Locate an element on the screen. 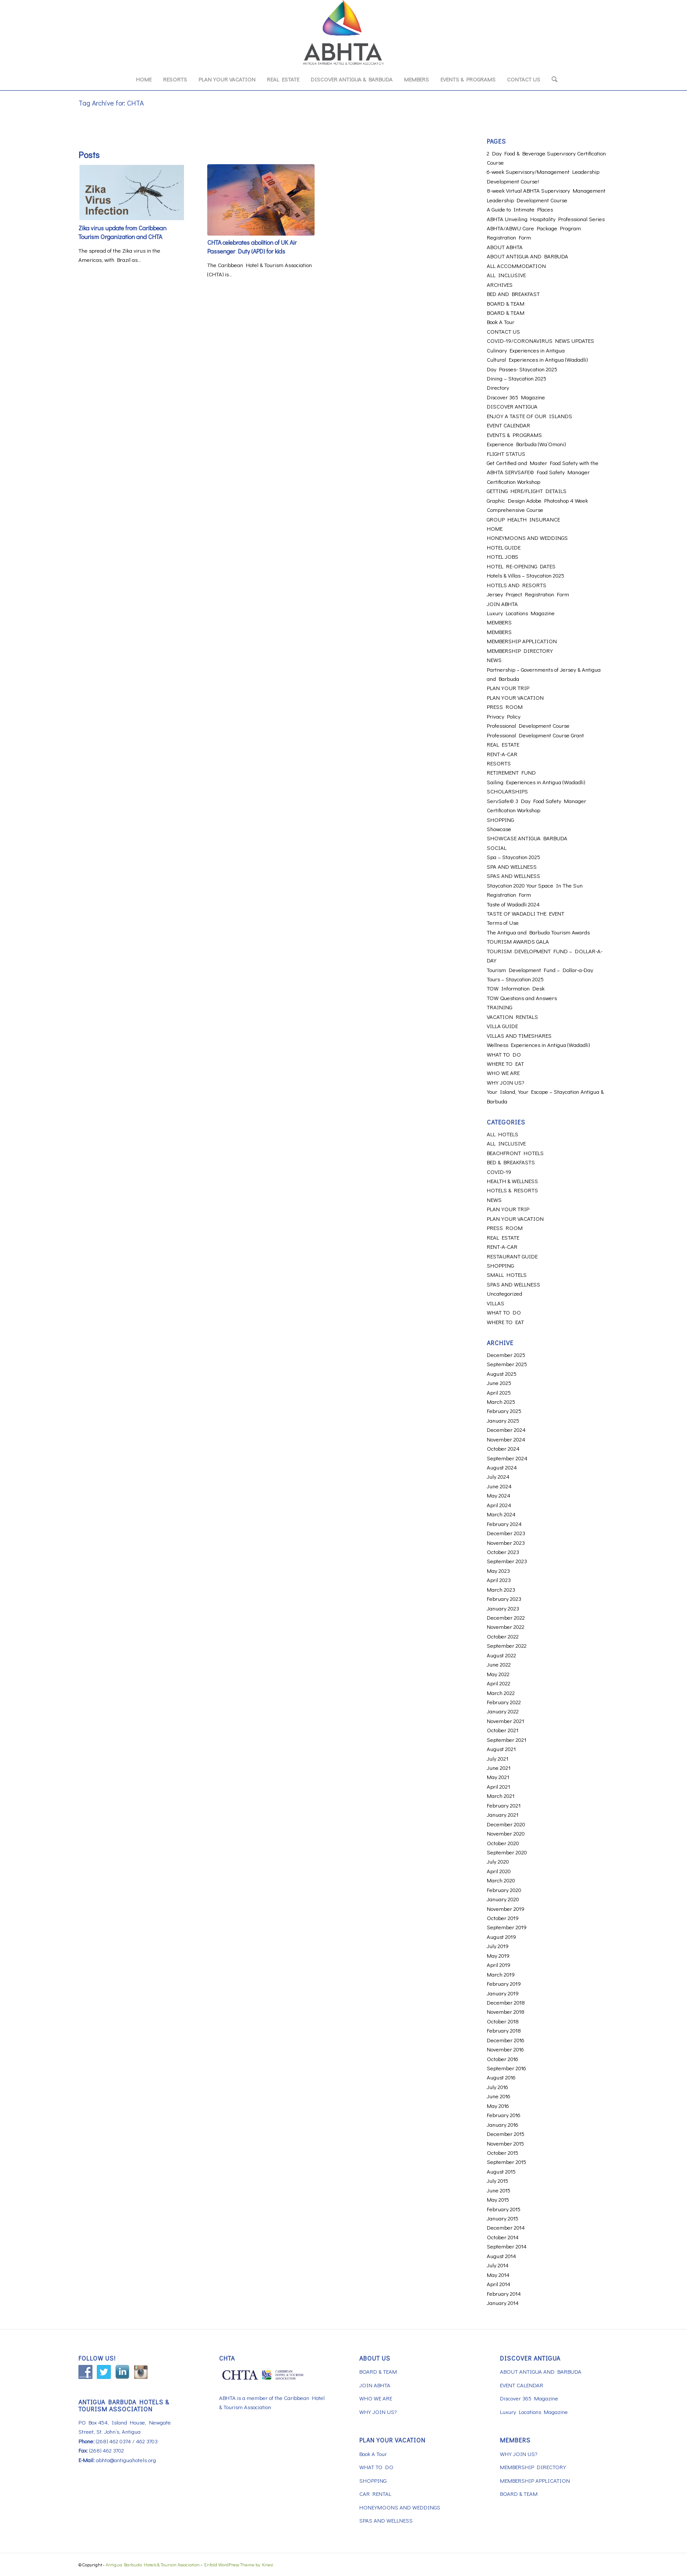 Image resolution: width=687 pixels, height=2576 pixels. ALL INCLUSIVE is located at coordinates (506, 274).